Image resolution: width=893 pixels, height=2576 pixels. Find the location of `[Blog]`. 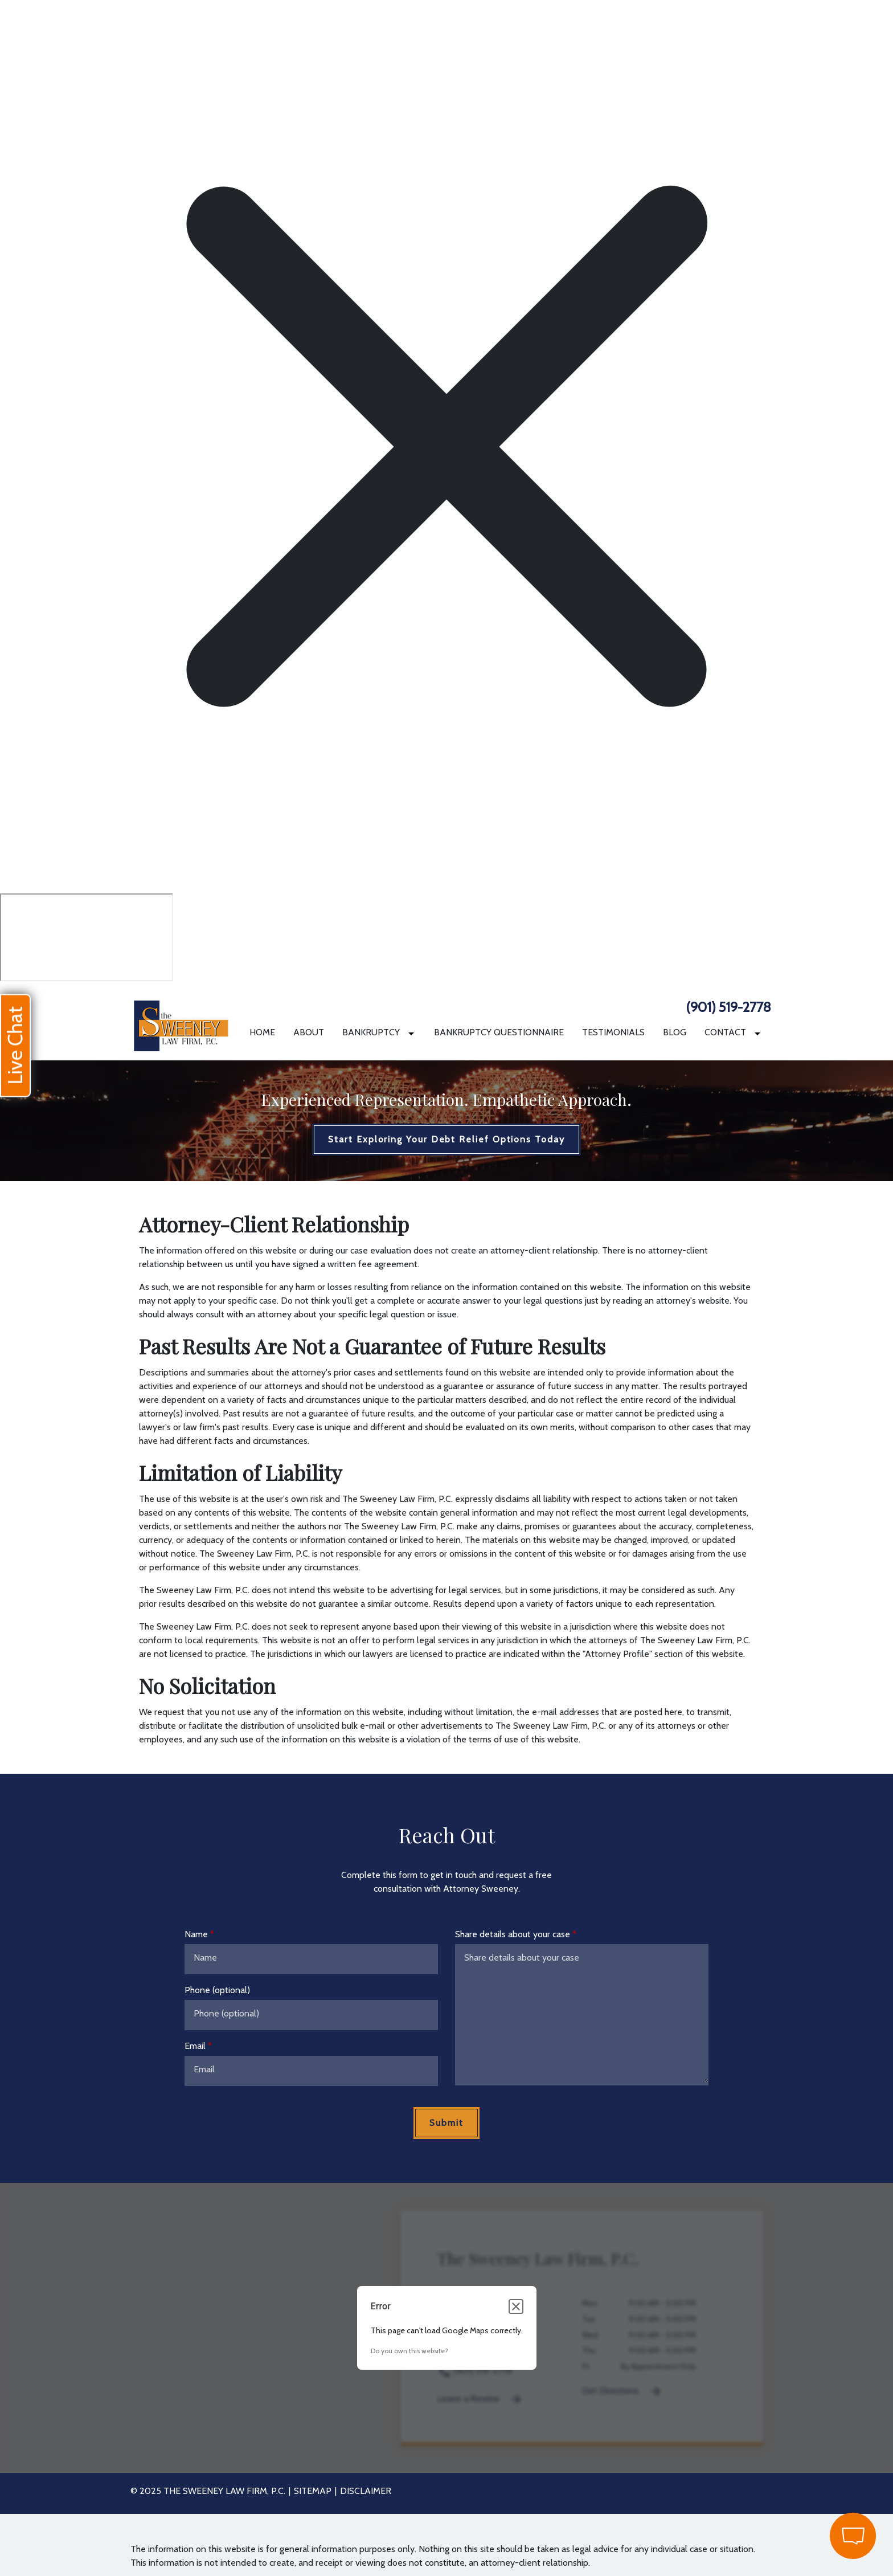

[Blog] is located at coordinates (674, 1032).